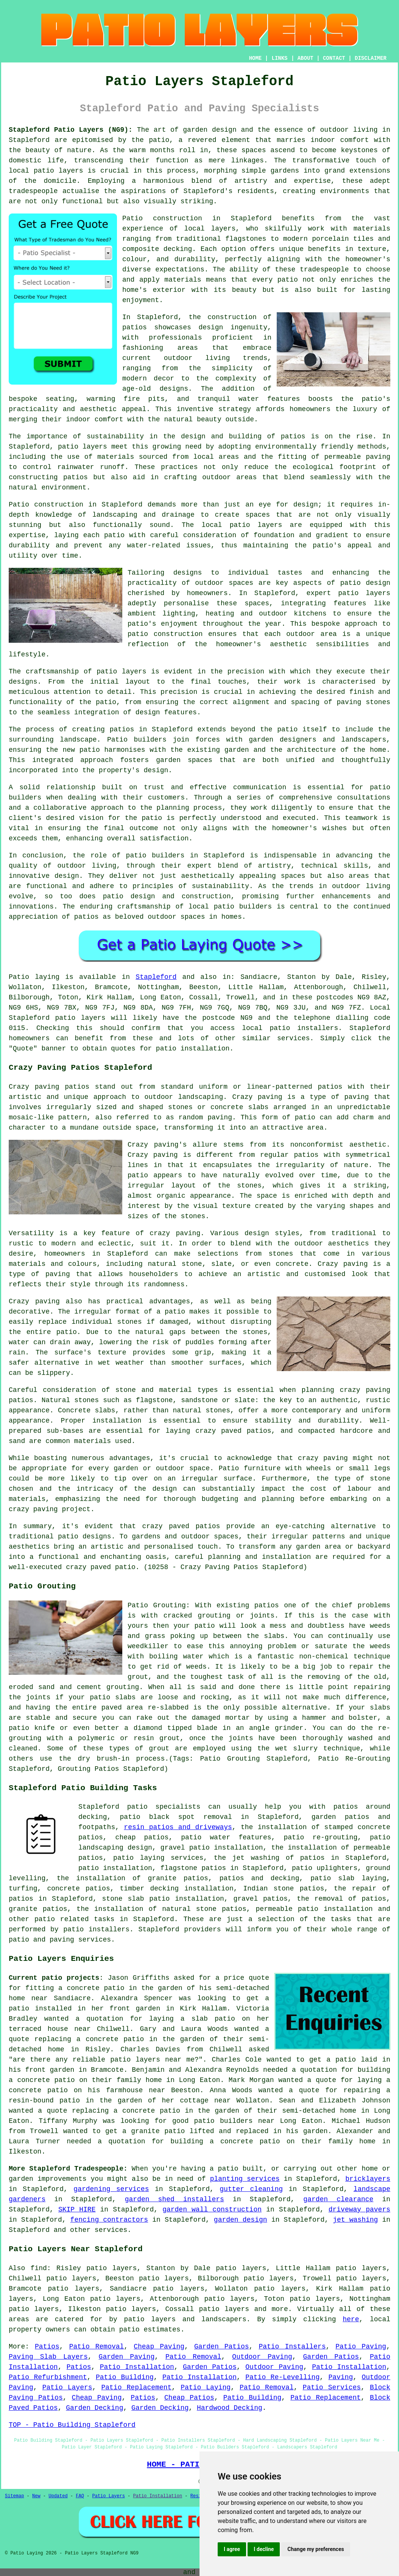  Describe the element at coordinates (264, 2549) in the screenshot. I see `I decline [button]` at that location.